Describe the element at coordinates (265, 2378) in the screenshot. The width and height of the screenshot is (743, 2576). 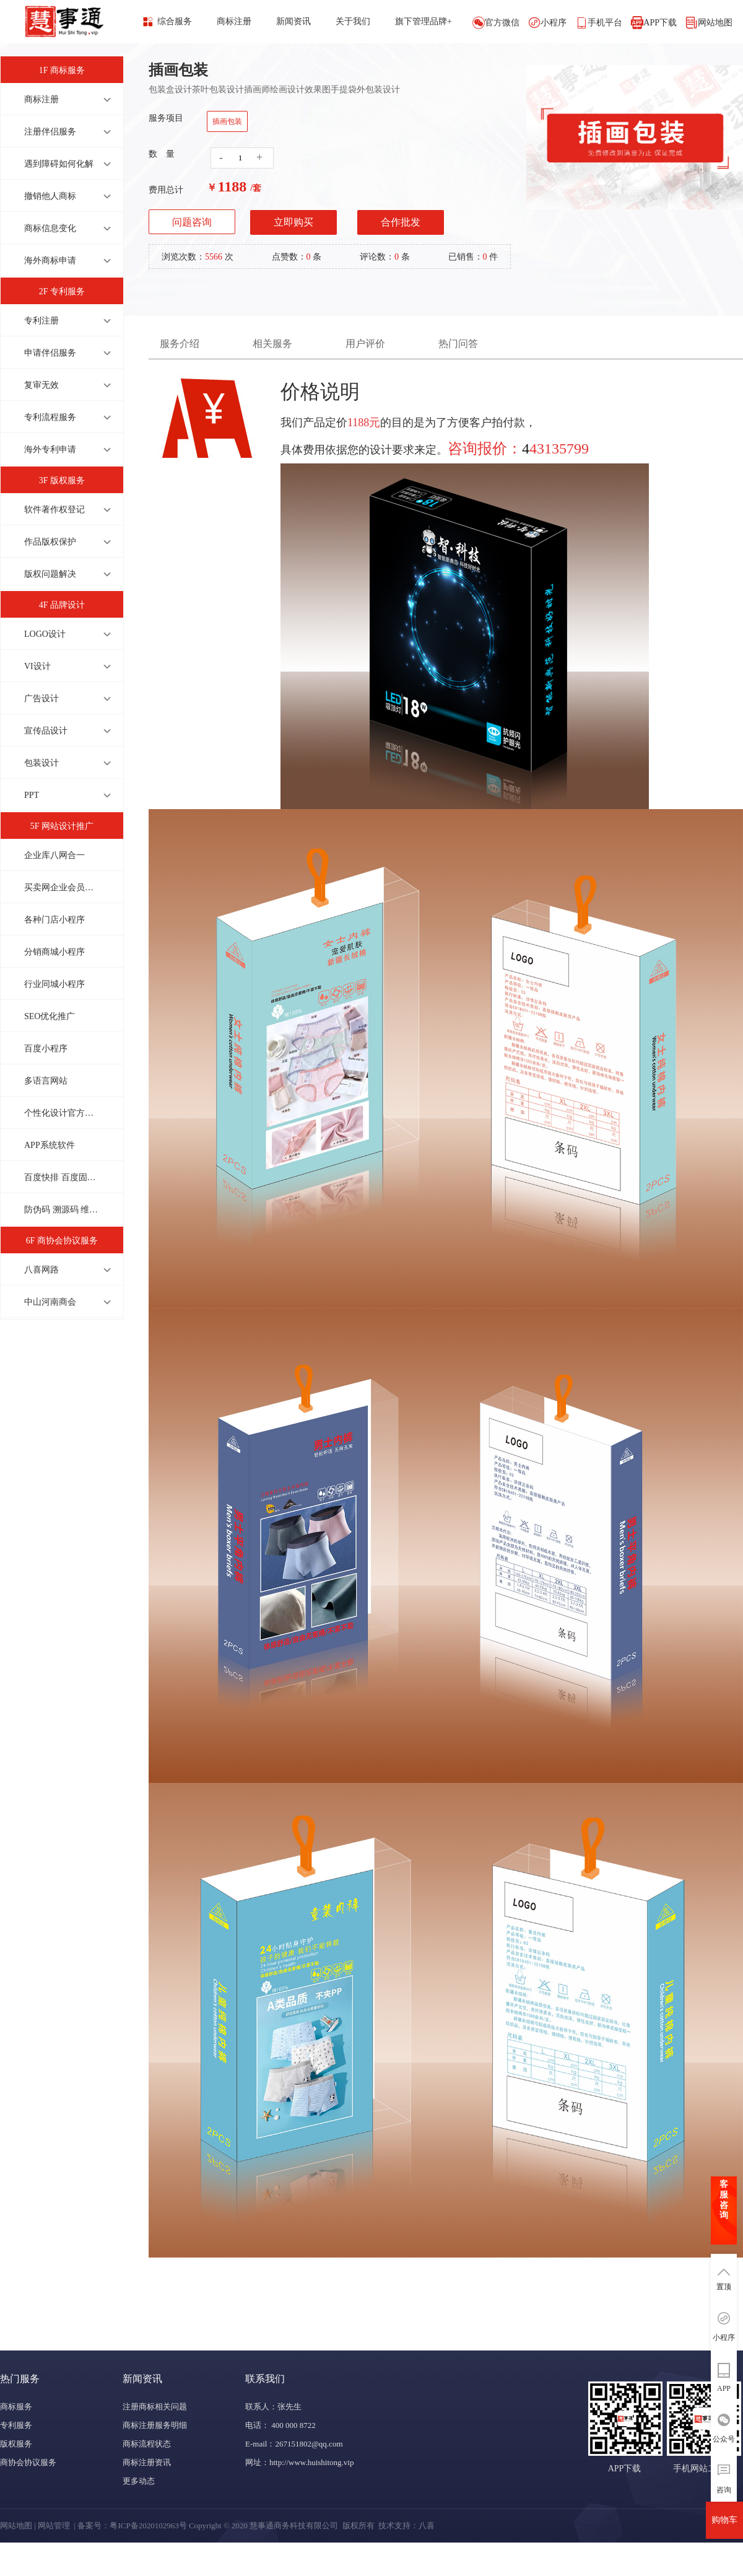
I see `联系我们` at that location.